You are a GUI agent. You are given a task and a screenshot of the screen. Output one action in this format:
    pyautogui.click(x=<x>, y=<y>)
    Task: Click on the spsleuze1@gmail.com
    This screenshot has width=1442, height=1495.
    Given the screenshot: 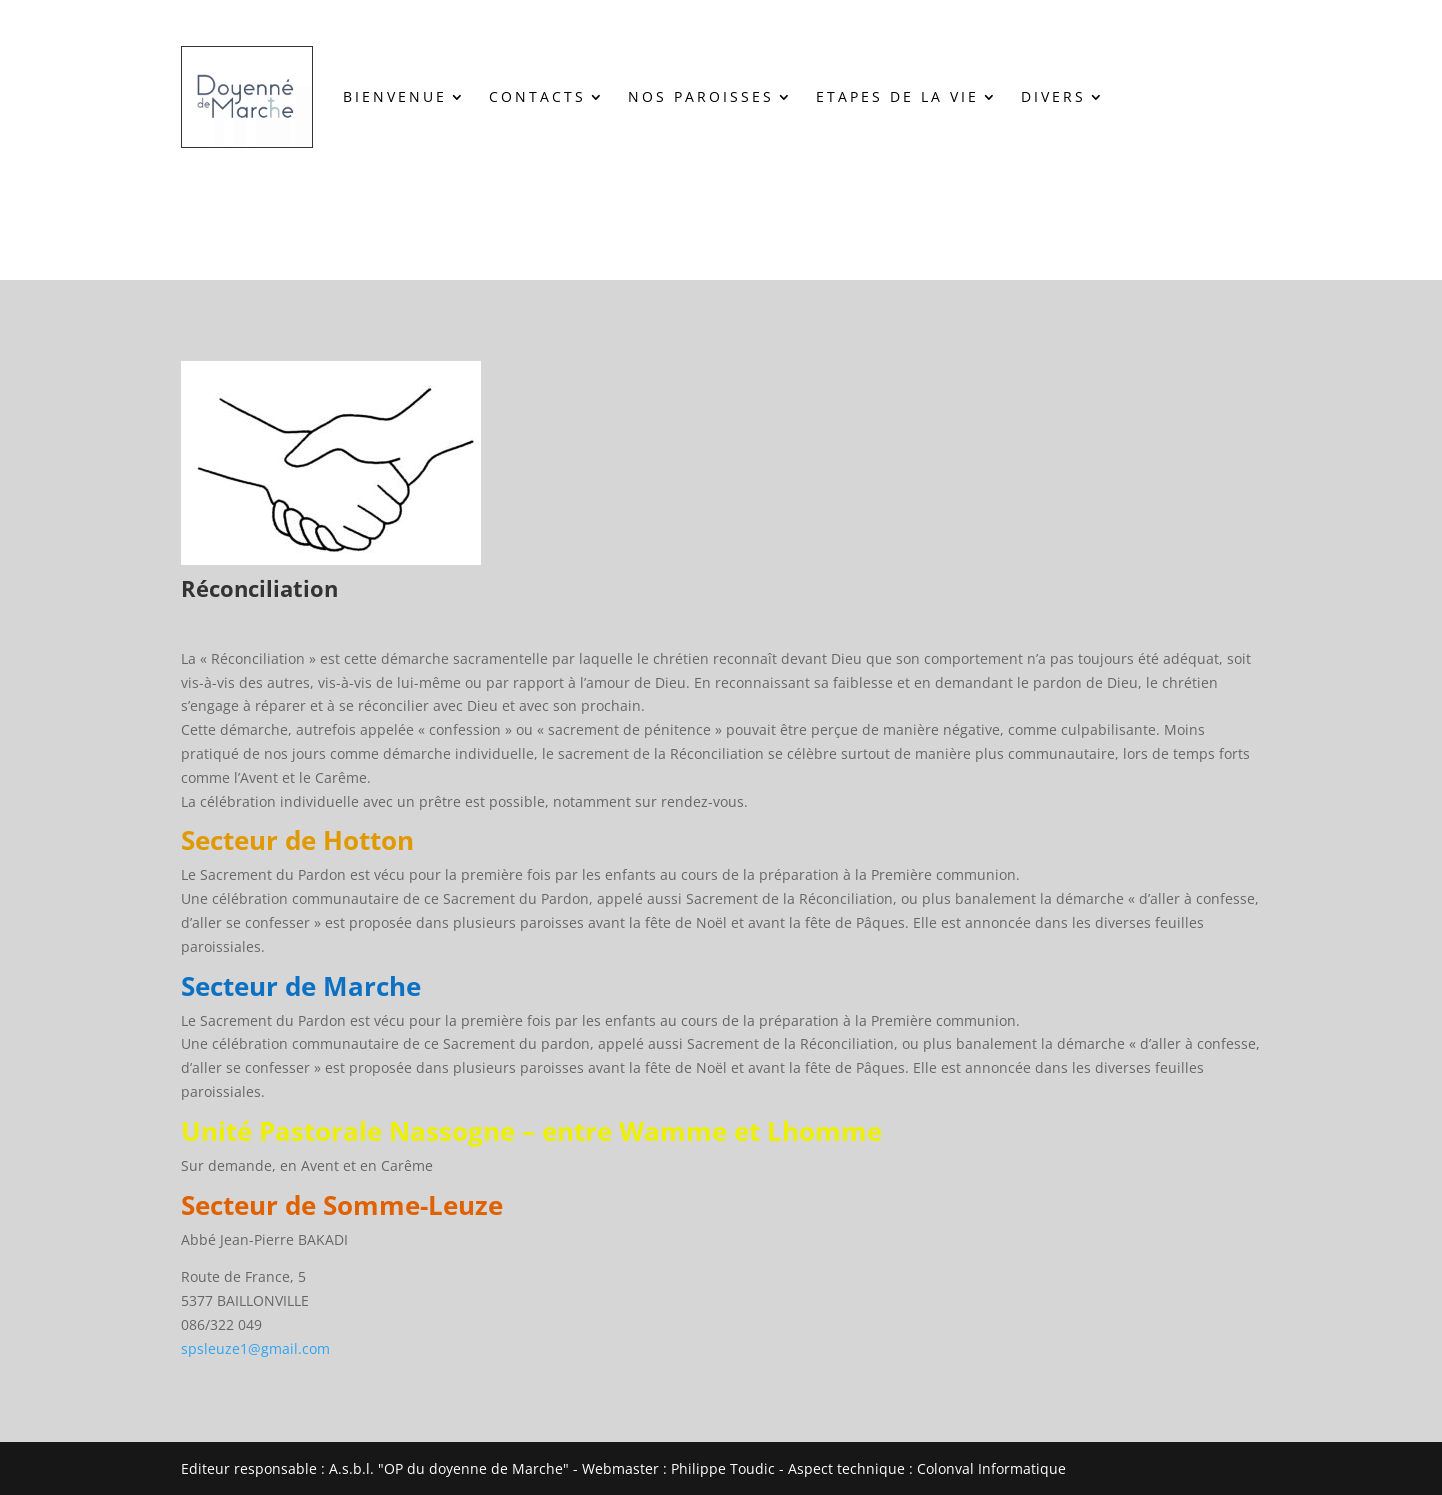 What is the action you would take?
    pyautogui.click(x=255, y=1348)
    